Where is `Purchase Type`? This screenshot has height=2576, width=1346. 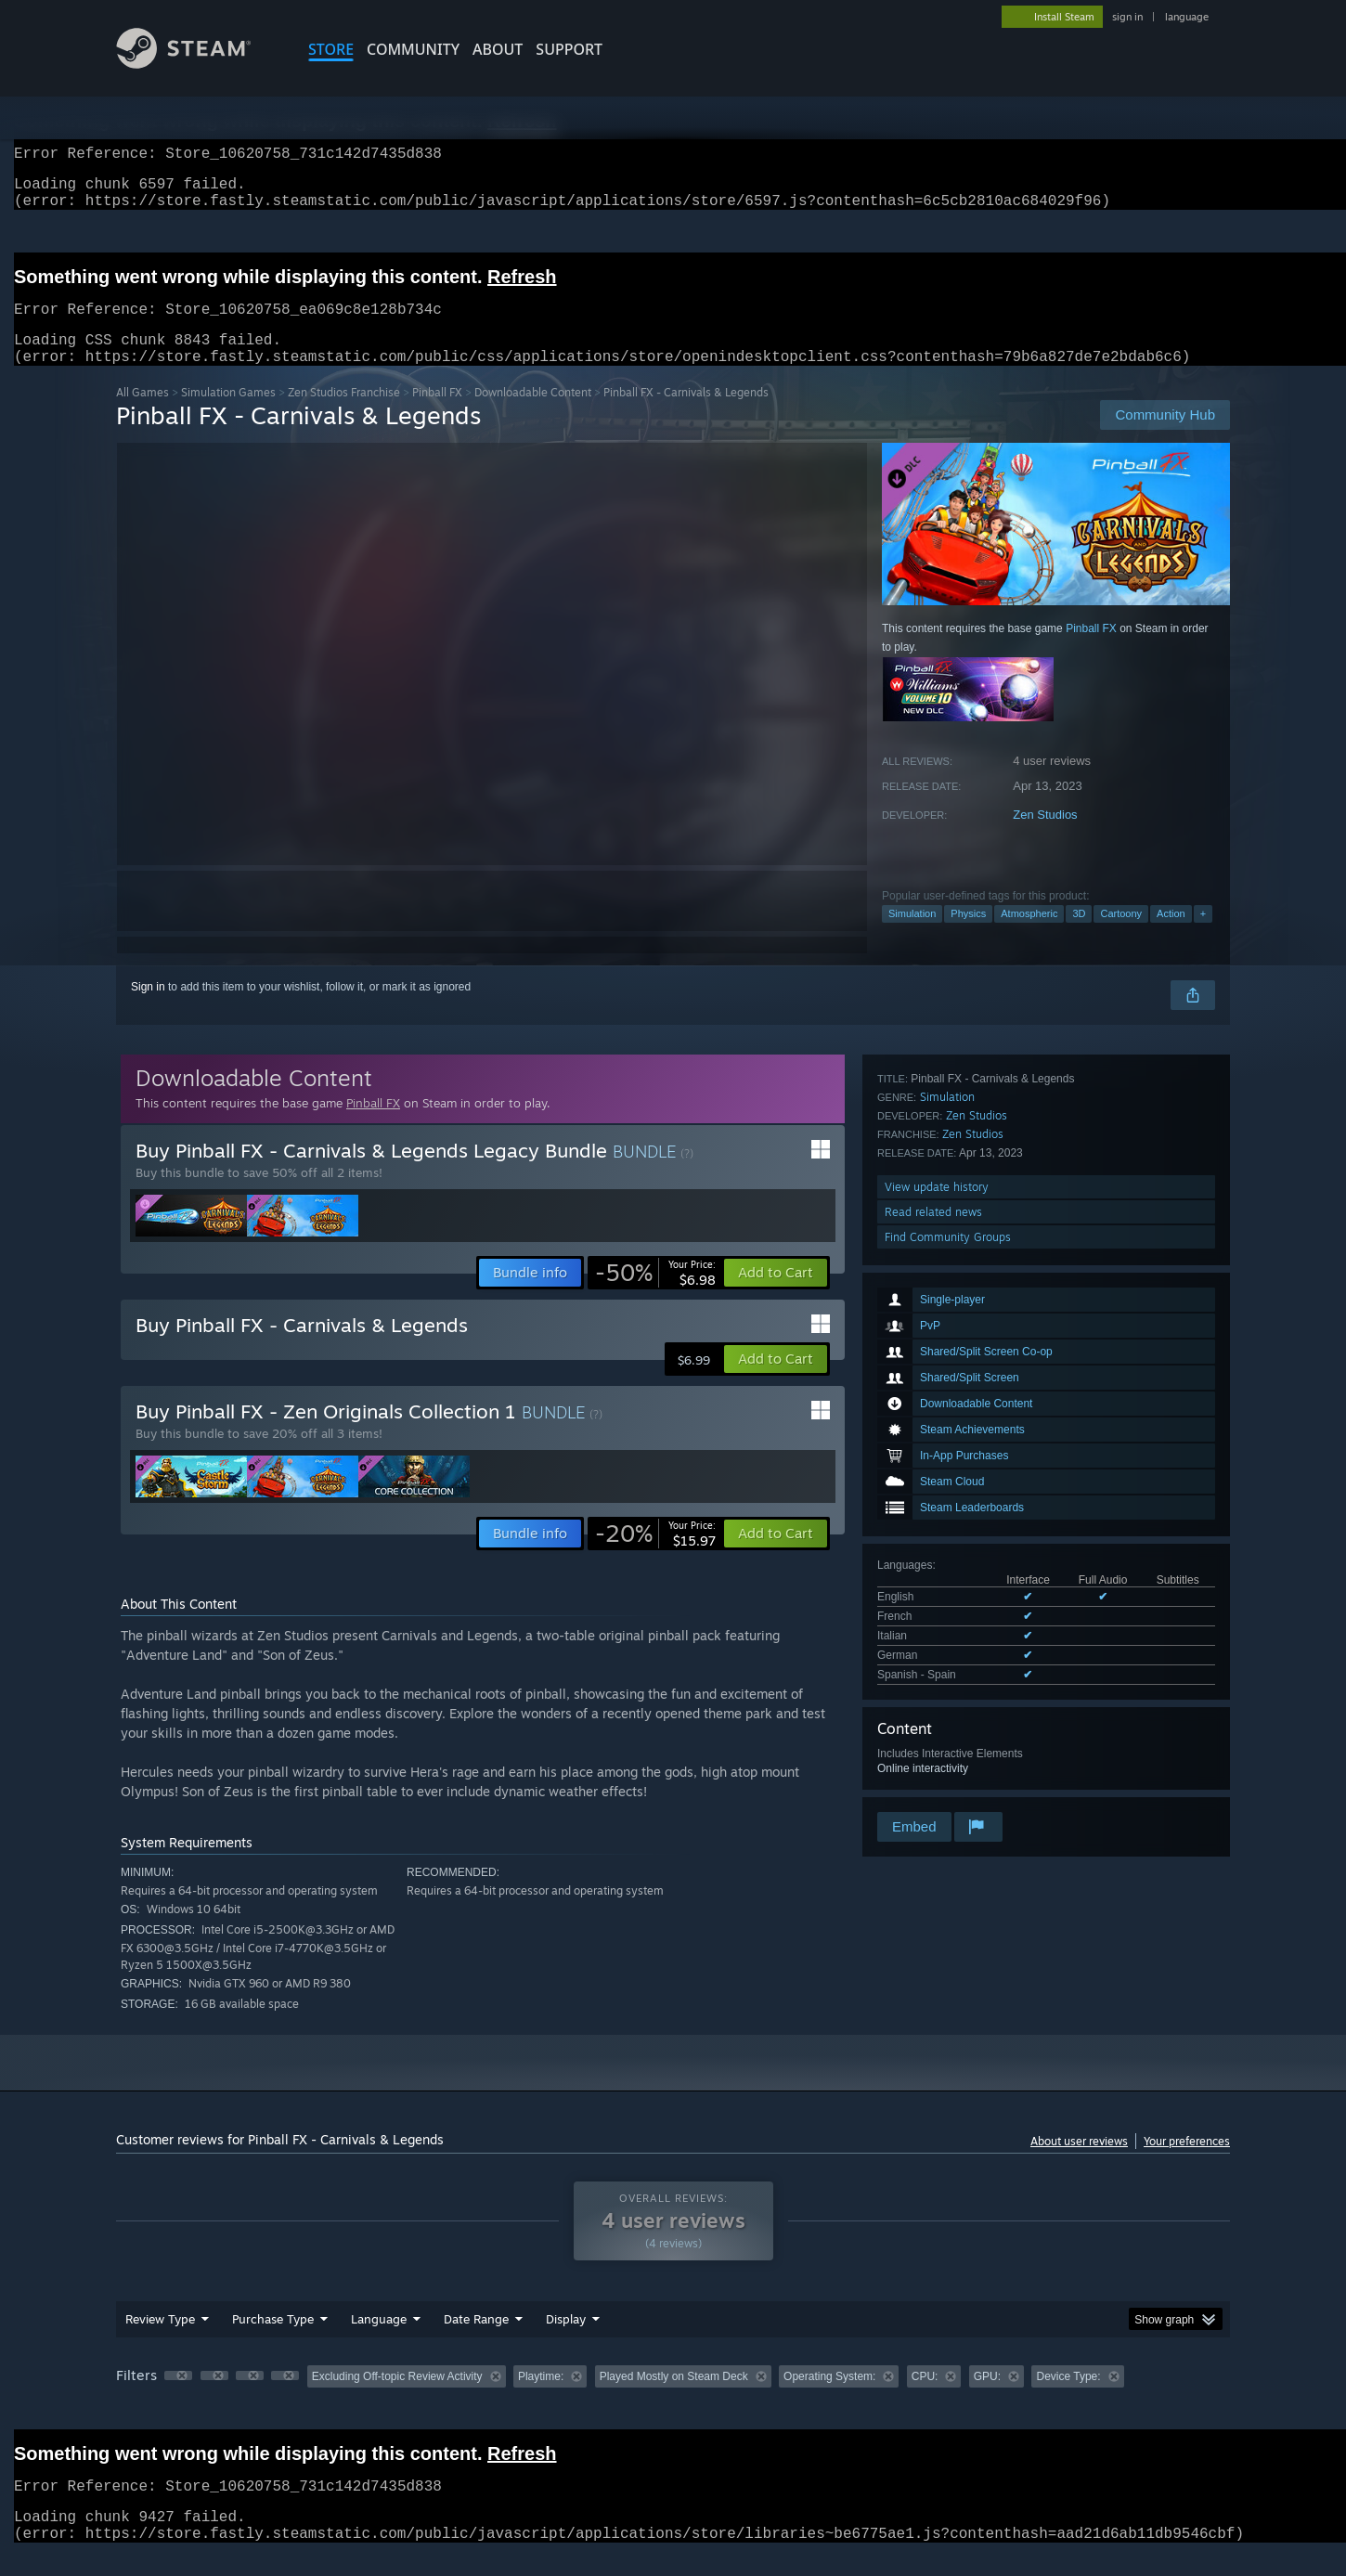
Purchase Type is located at coordinates (273, 2341).